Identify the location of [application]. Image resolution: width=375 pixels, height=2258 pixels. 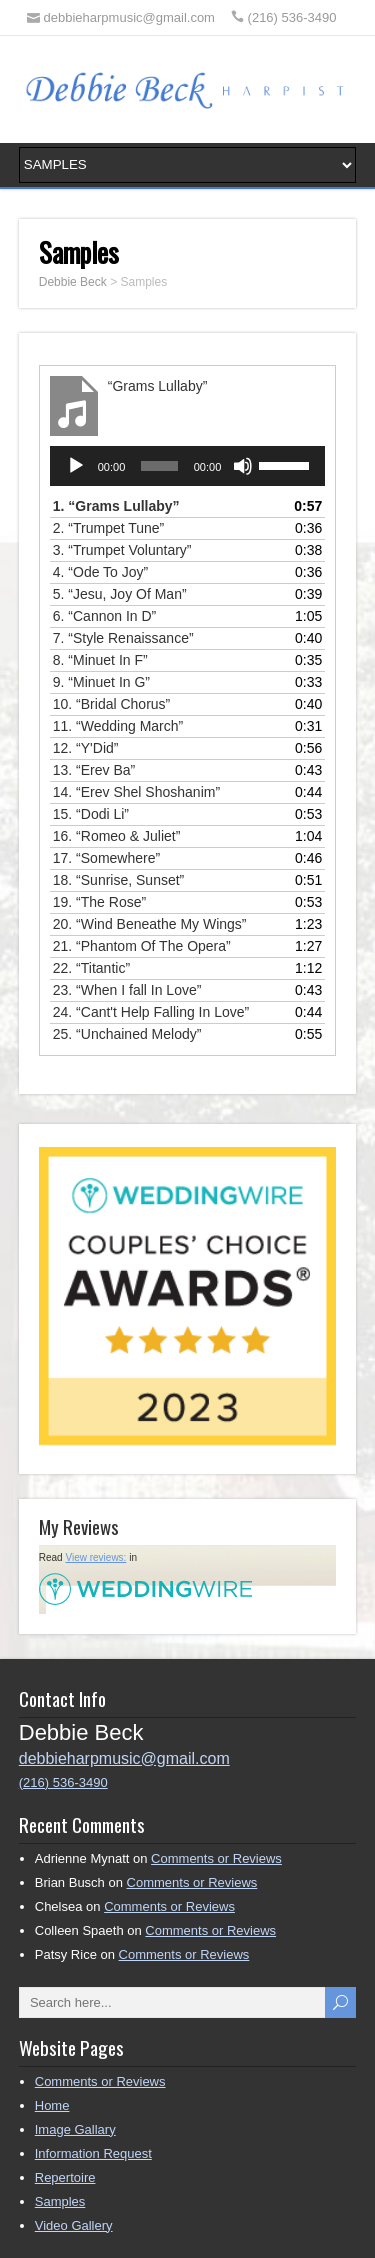
(188, 466).